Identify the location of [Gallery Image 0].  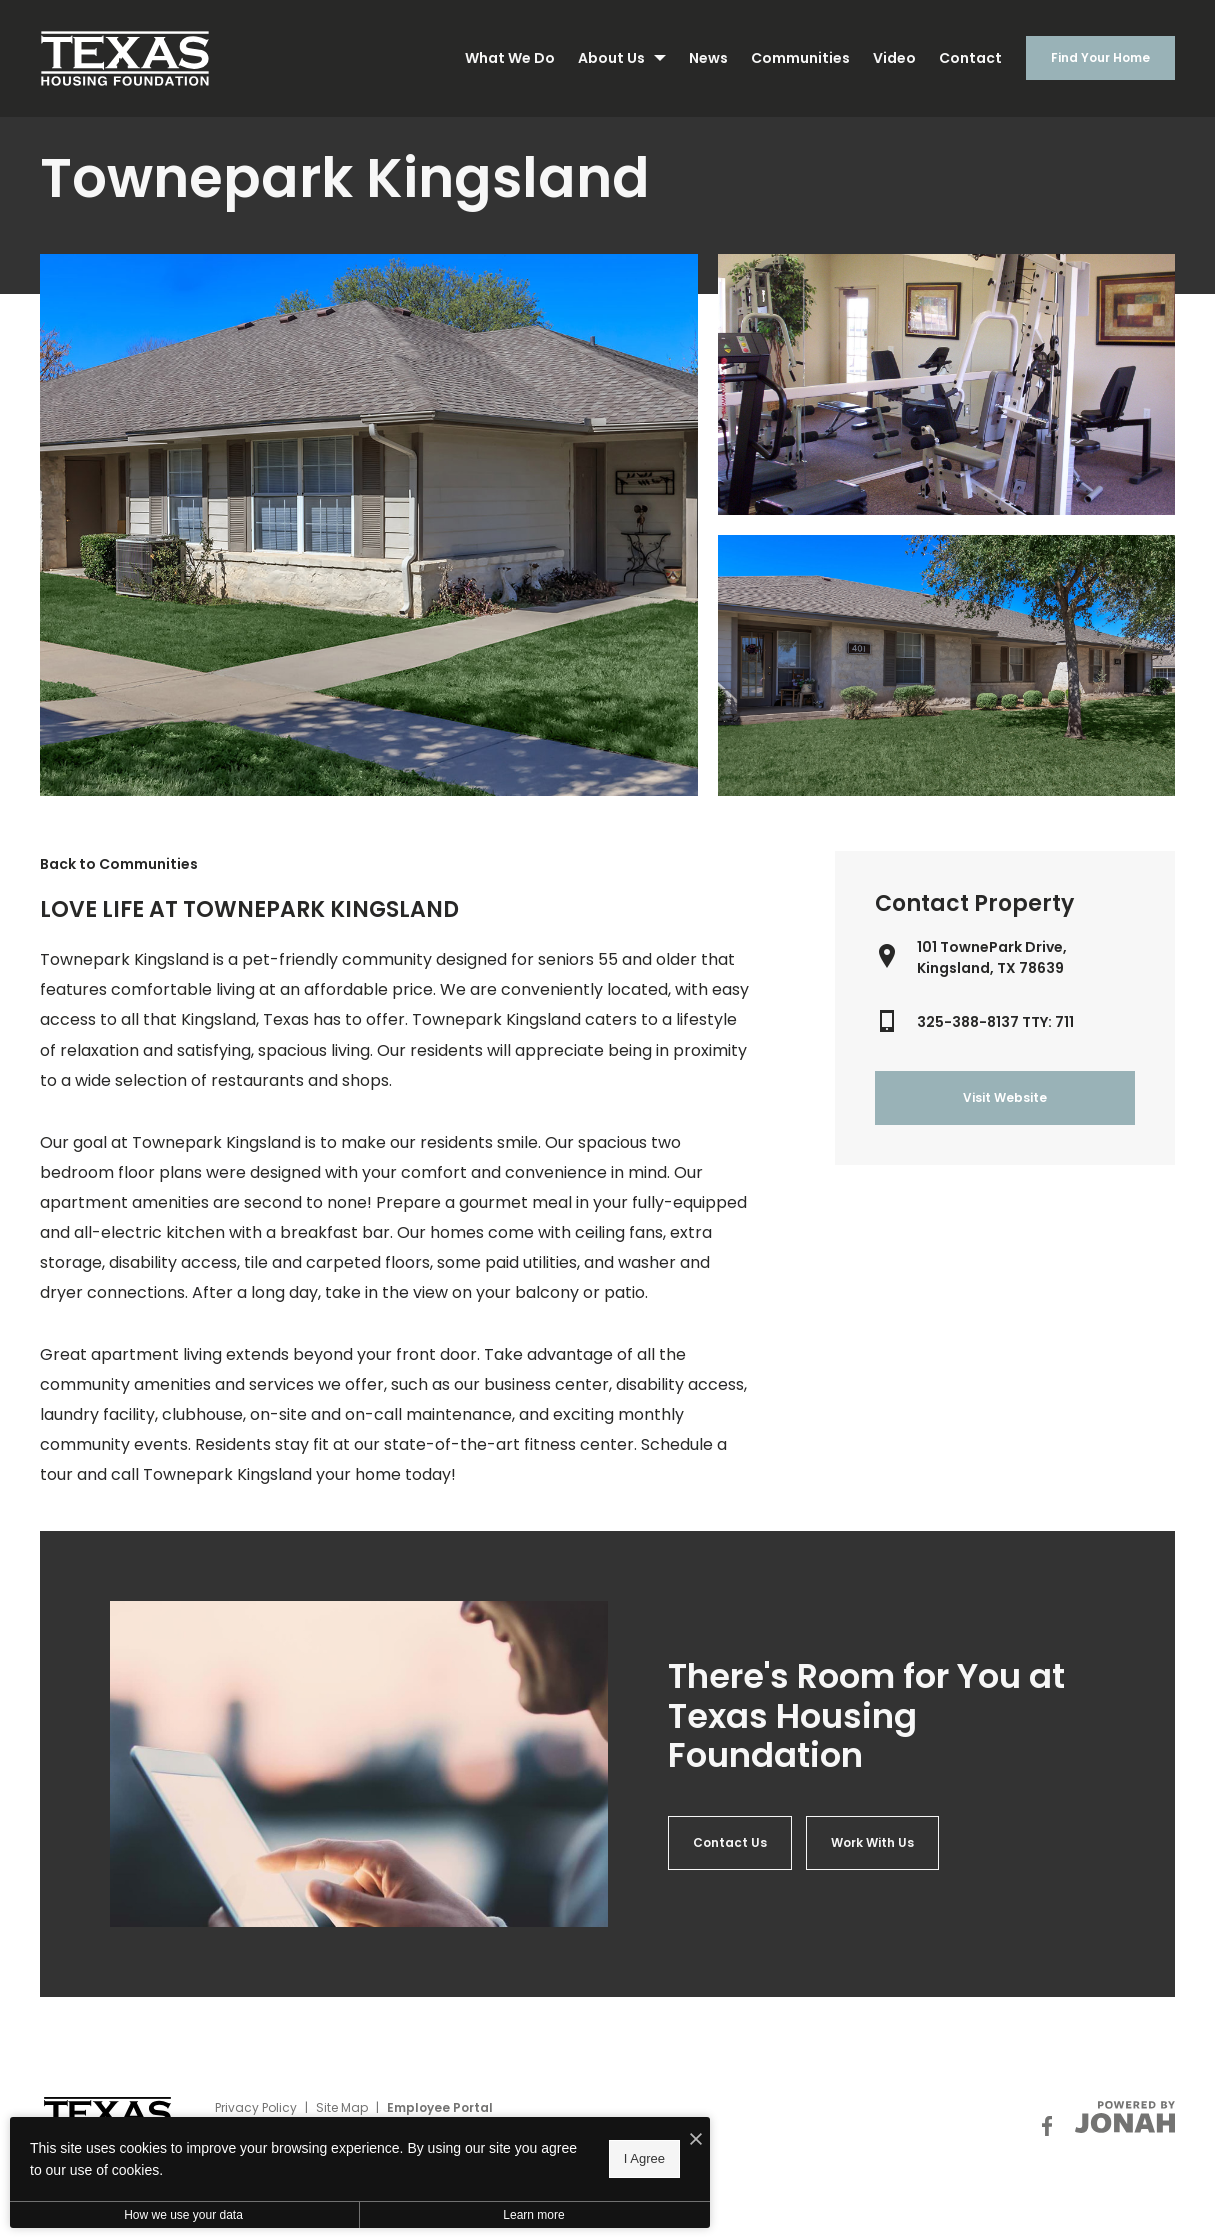
(369, 525).